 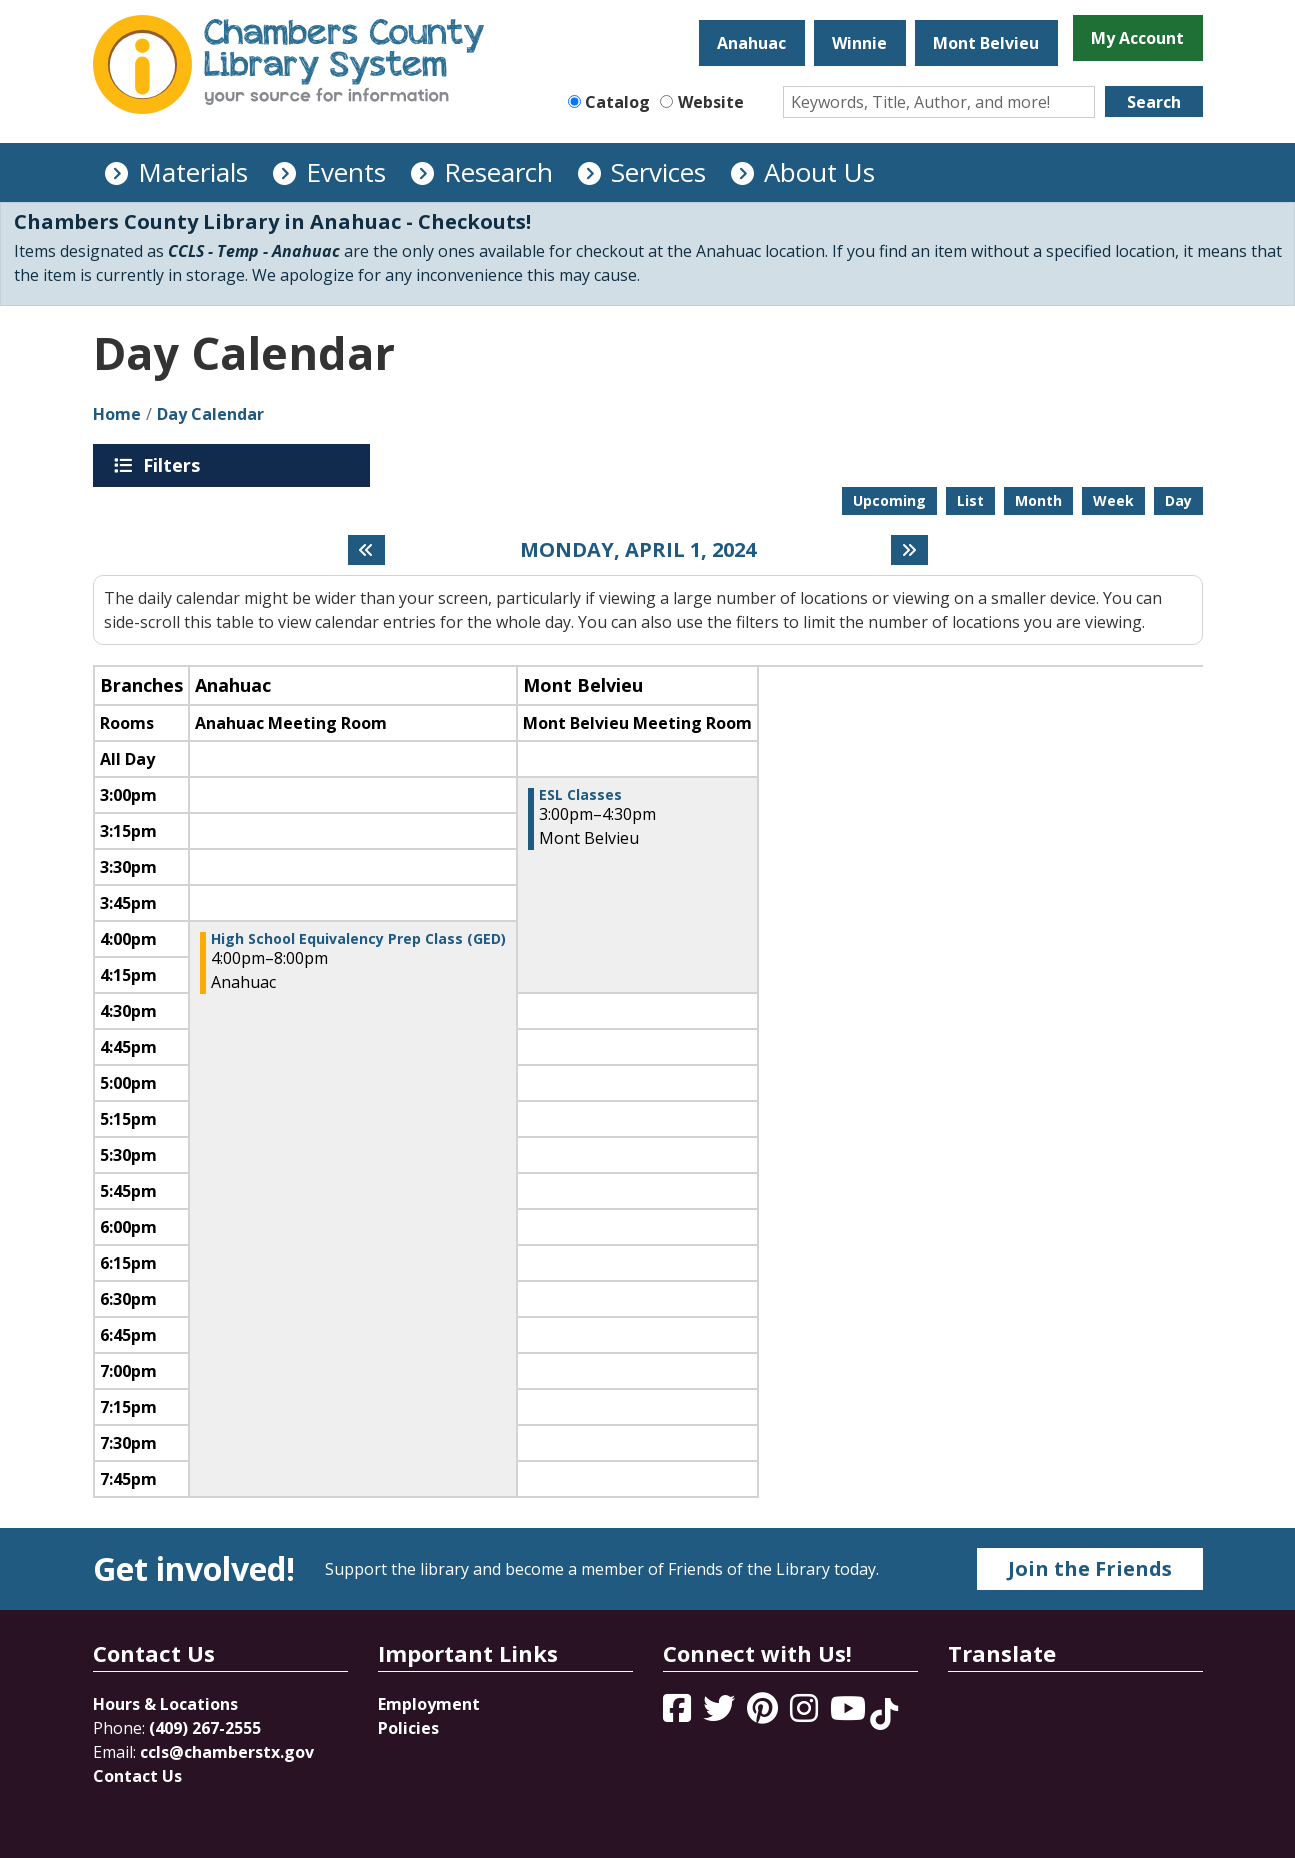 What do you see at coordinates (1113, 500) in the screenshot?
I see `Week` at bounding box center [1113, 500].